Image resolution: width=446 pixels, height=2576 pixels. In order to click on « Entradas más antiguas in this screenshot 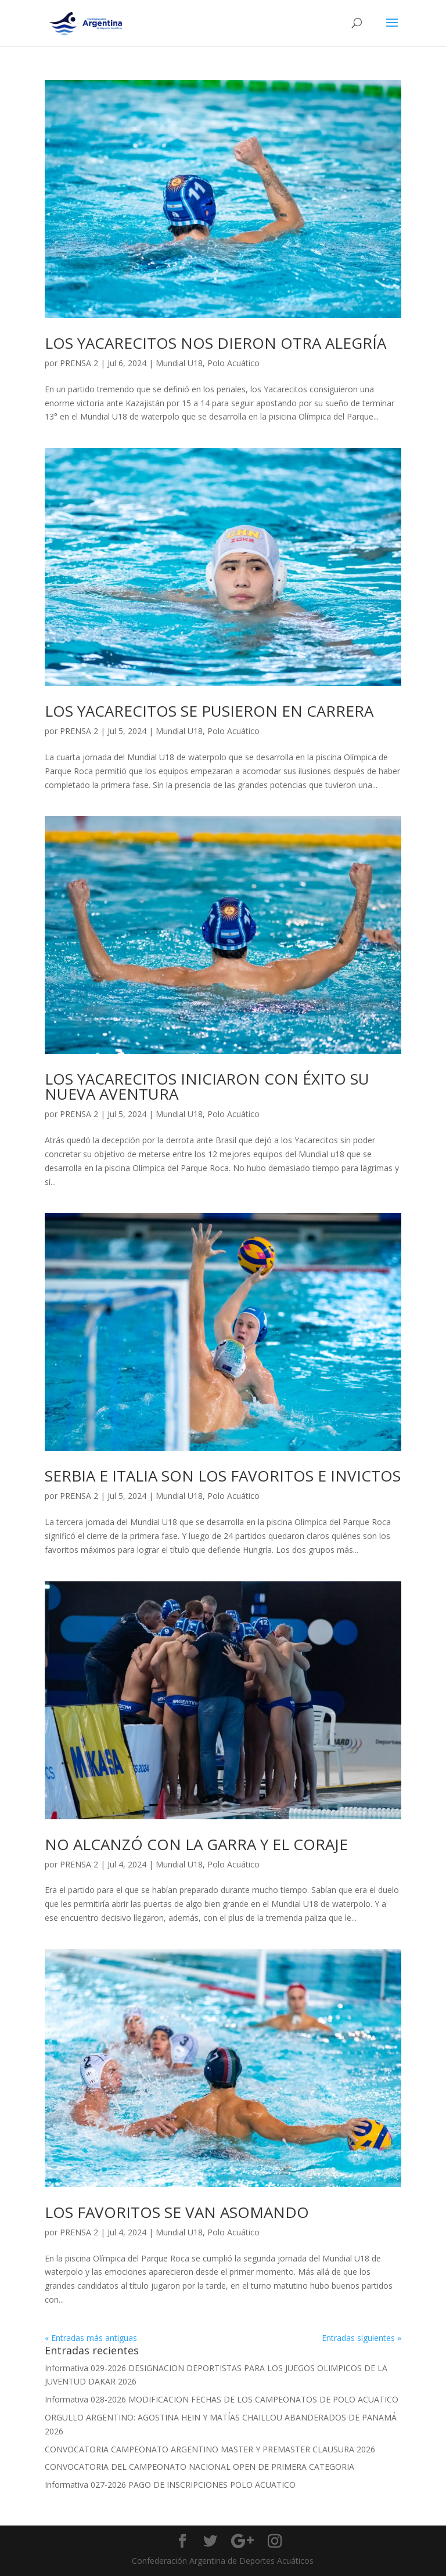, I will do `click(91, 2337)`.